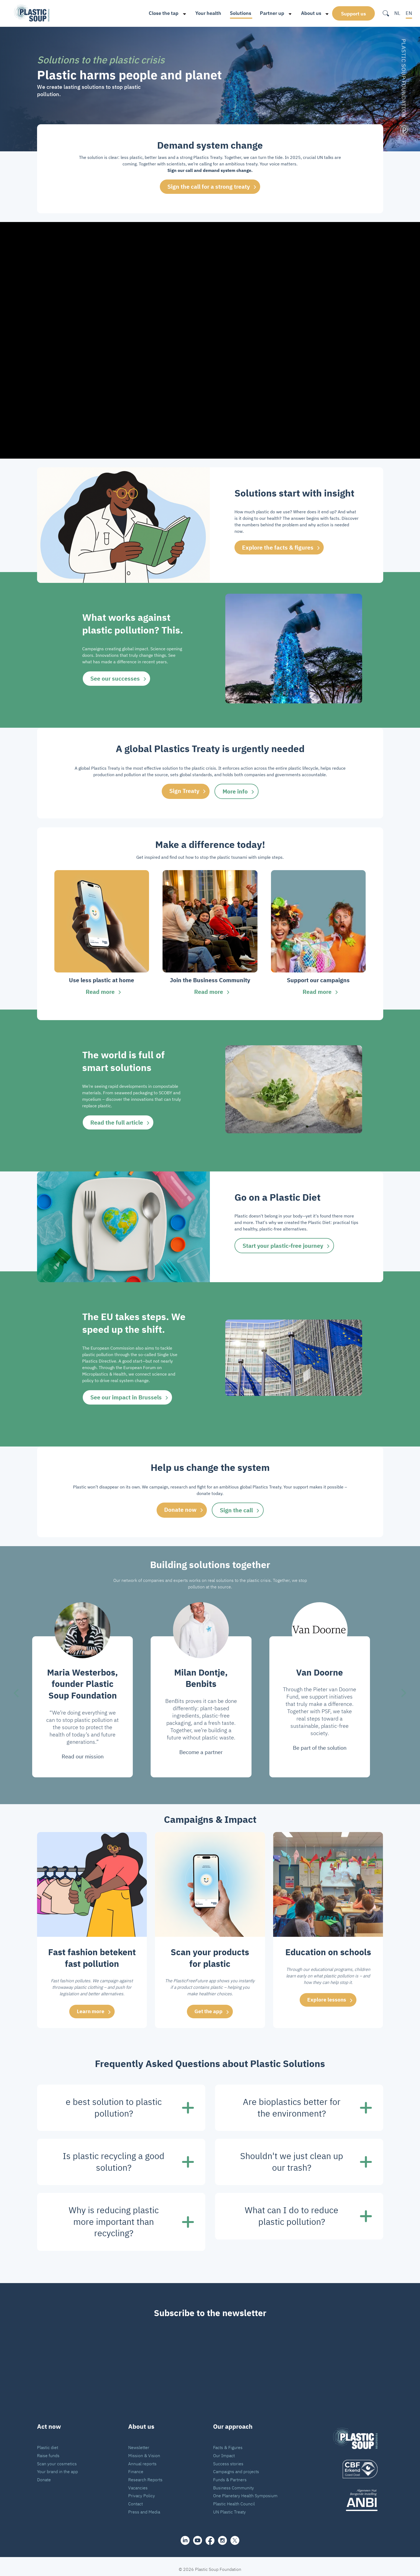 The width and height of the screenshot is (420, 2576). Describe the element at coordinates (228, 2458) in the screenshot. I see `Success stories` at that location.